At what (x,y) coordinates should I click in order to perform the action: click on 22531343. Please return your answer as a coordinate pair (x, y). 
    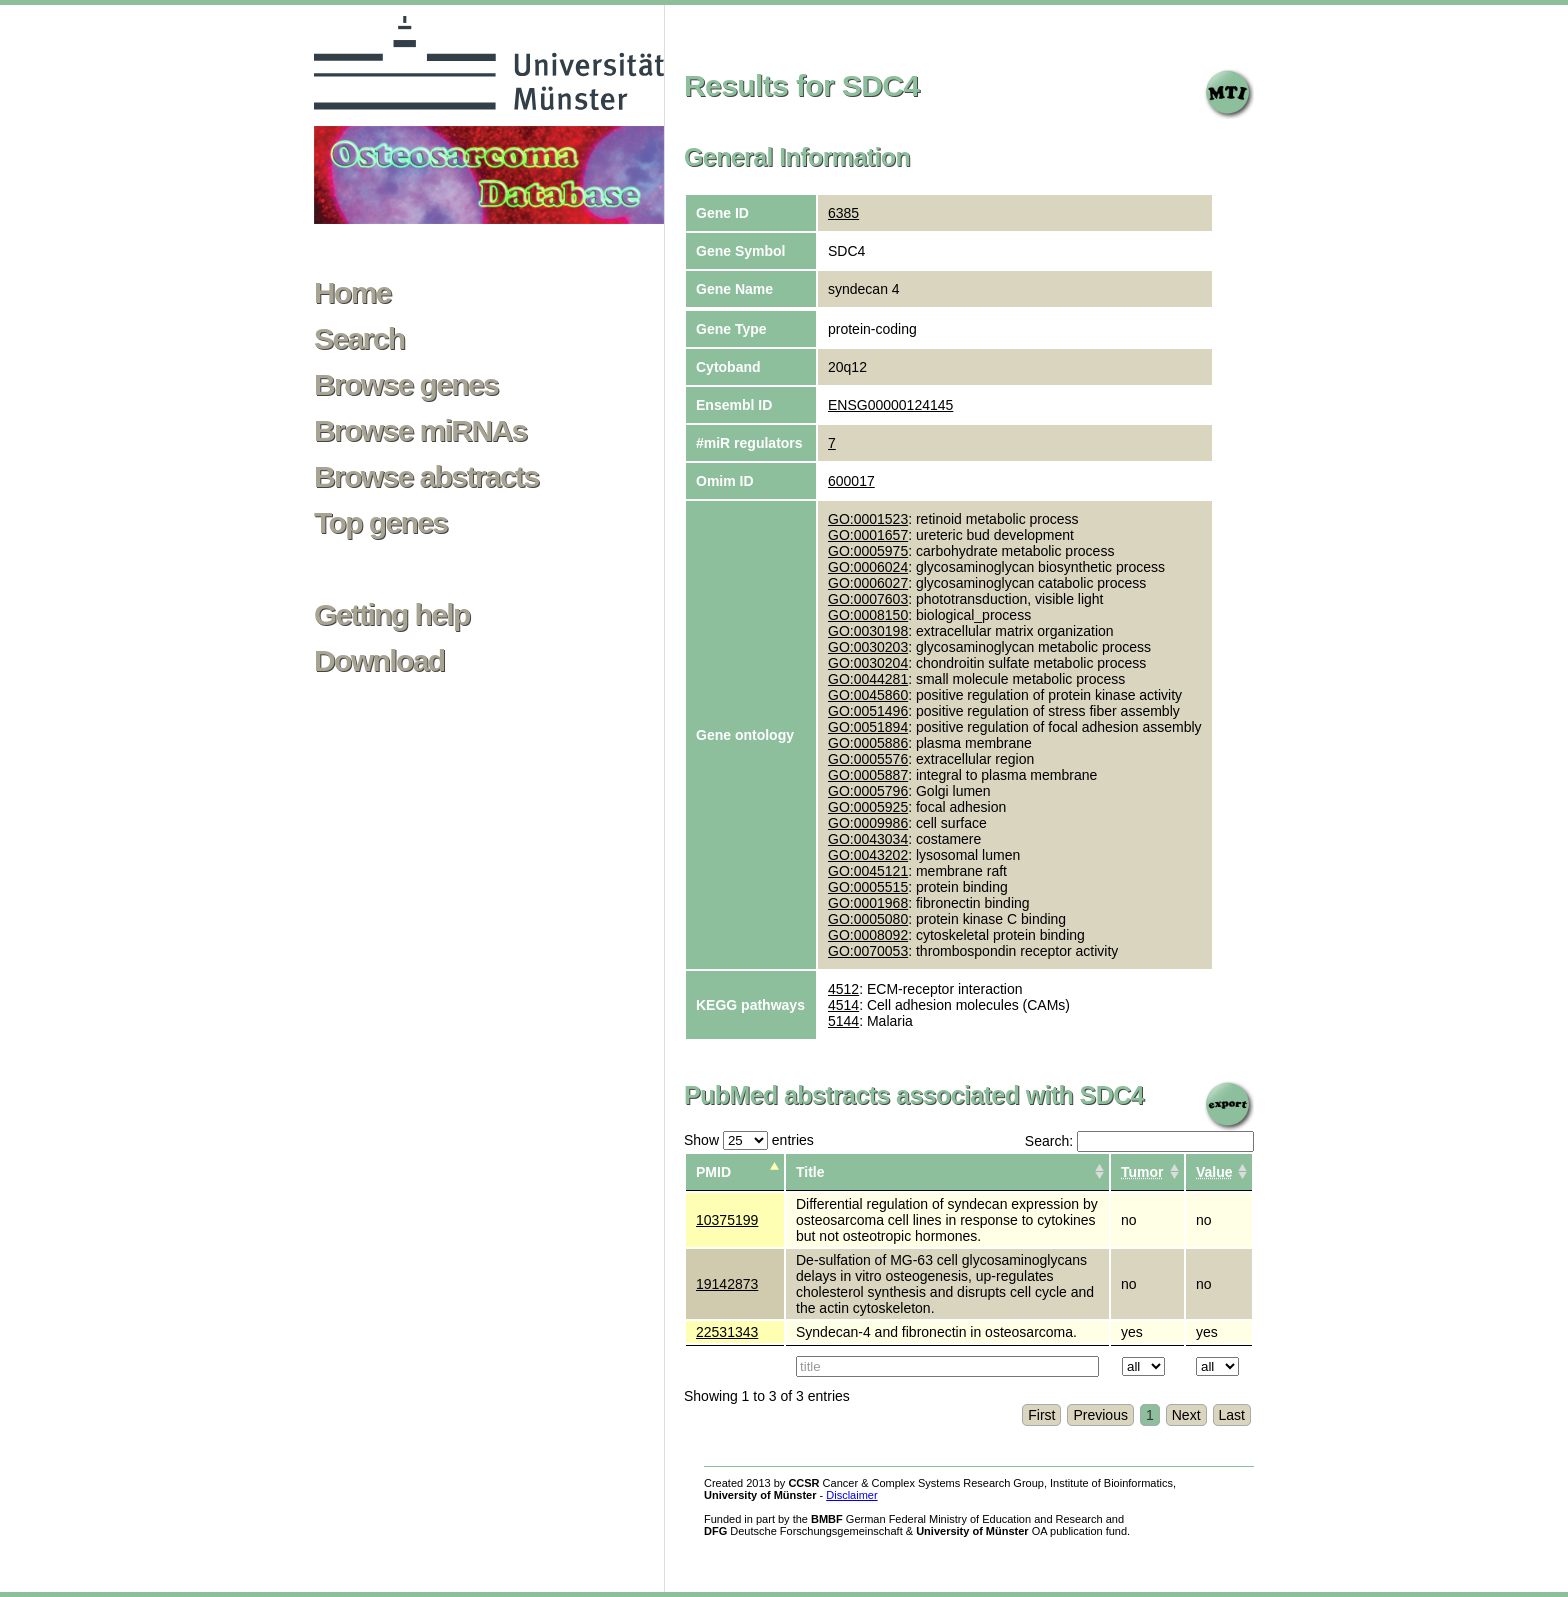
    Looking at the image, I should click on (727, 1332).